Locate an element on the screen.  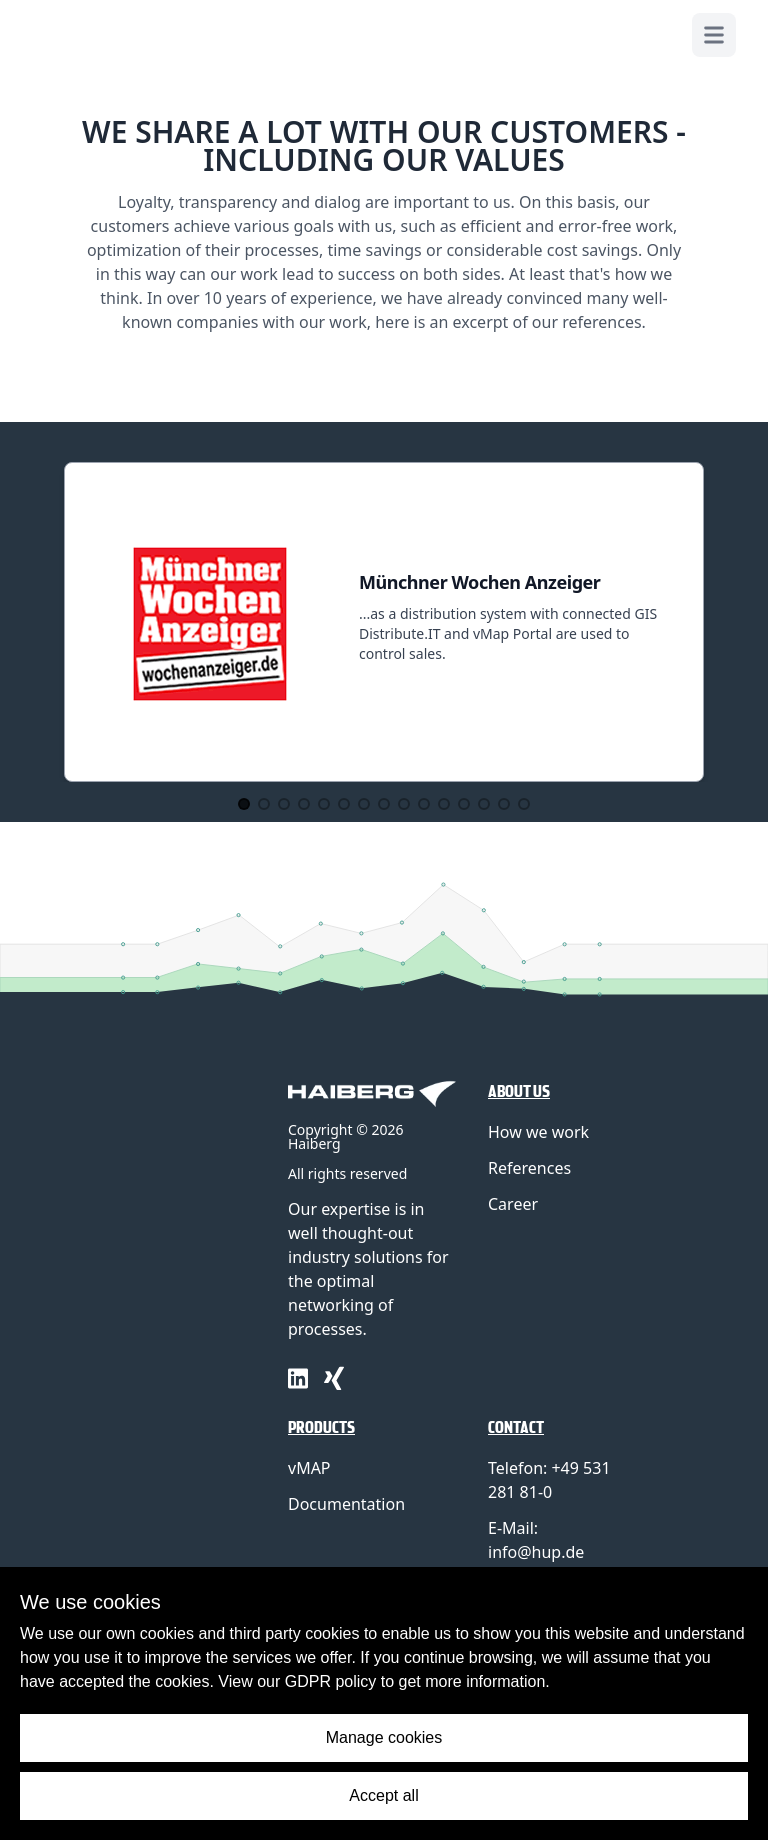
Telefon: +49 531 281 81-0 is located at coordinates (549, 1480).